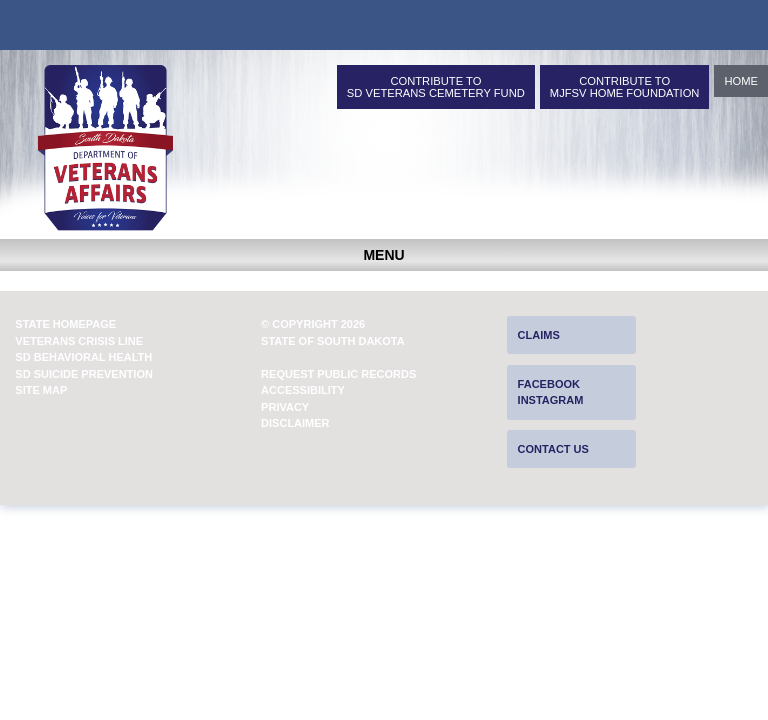 The width and height of the screenshot is (768, 720). I want to click on Facebook, so click(549, 384).